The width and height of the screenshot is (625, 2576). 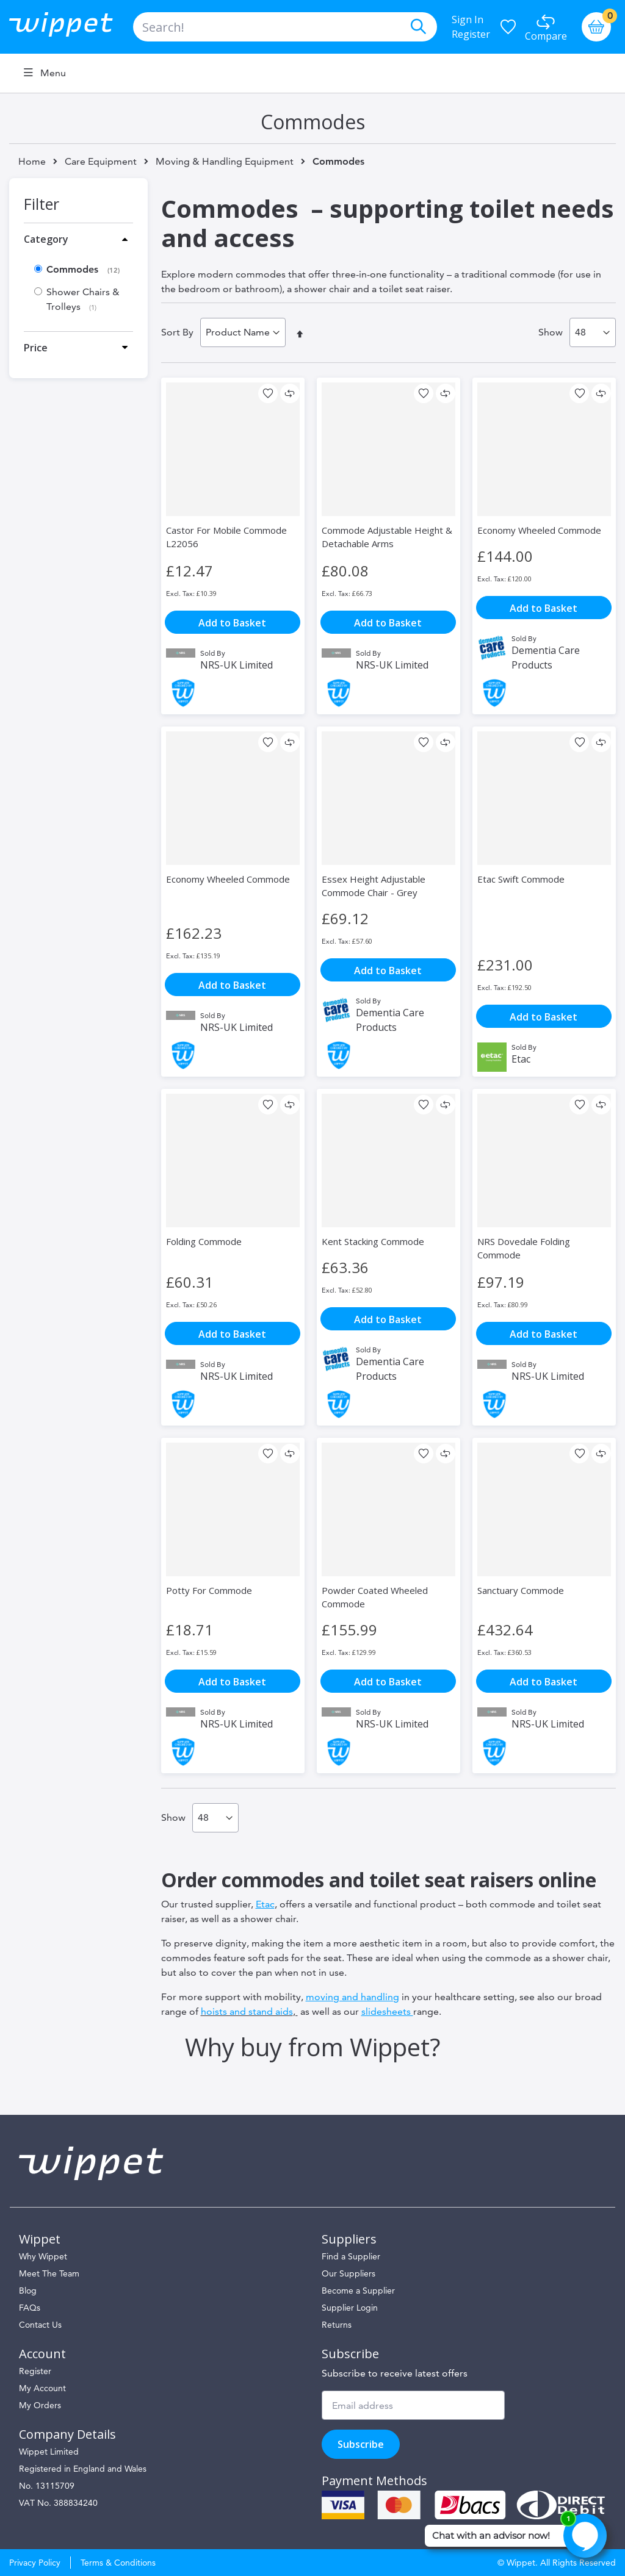 What do you see at coordinates (337, 2324) in the screenshot?
I see `Returns` at bounding box center [337, 2324].